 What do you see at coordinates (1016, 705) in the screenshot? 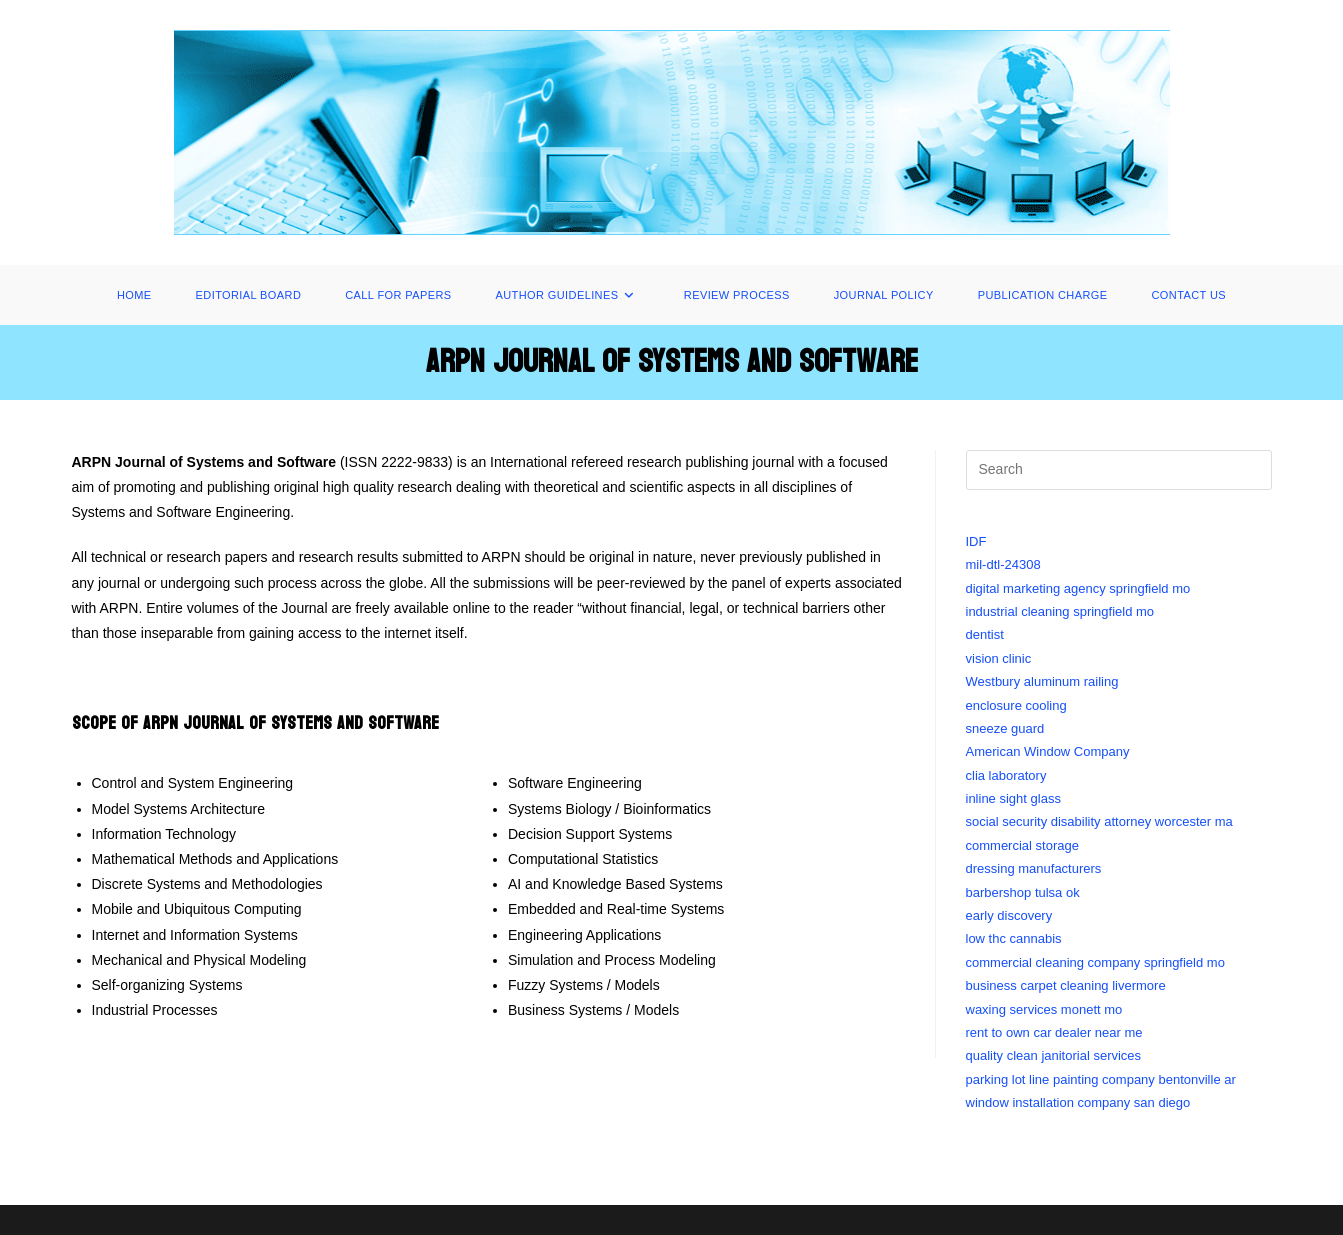
I see `enclosure cooling` at bounding box center [1016, 705].